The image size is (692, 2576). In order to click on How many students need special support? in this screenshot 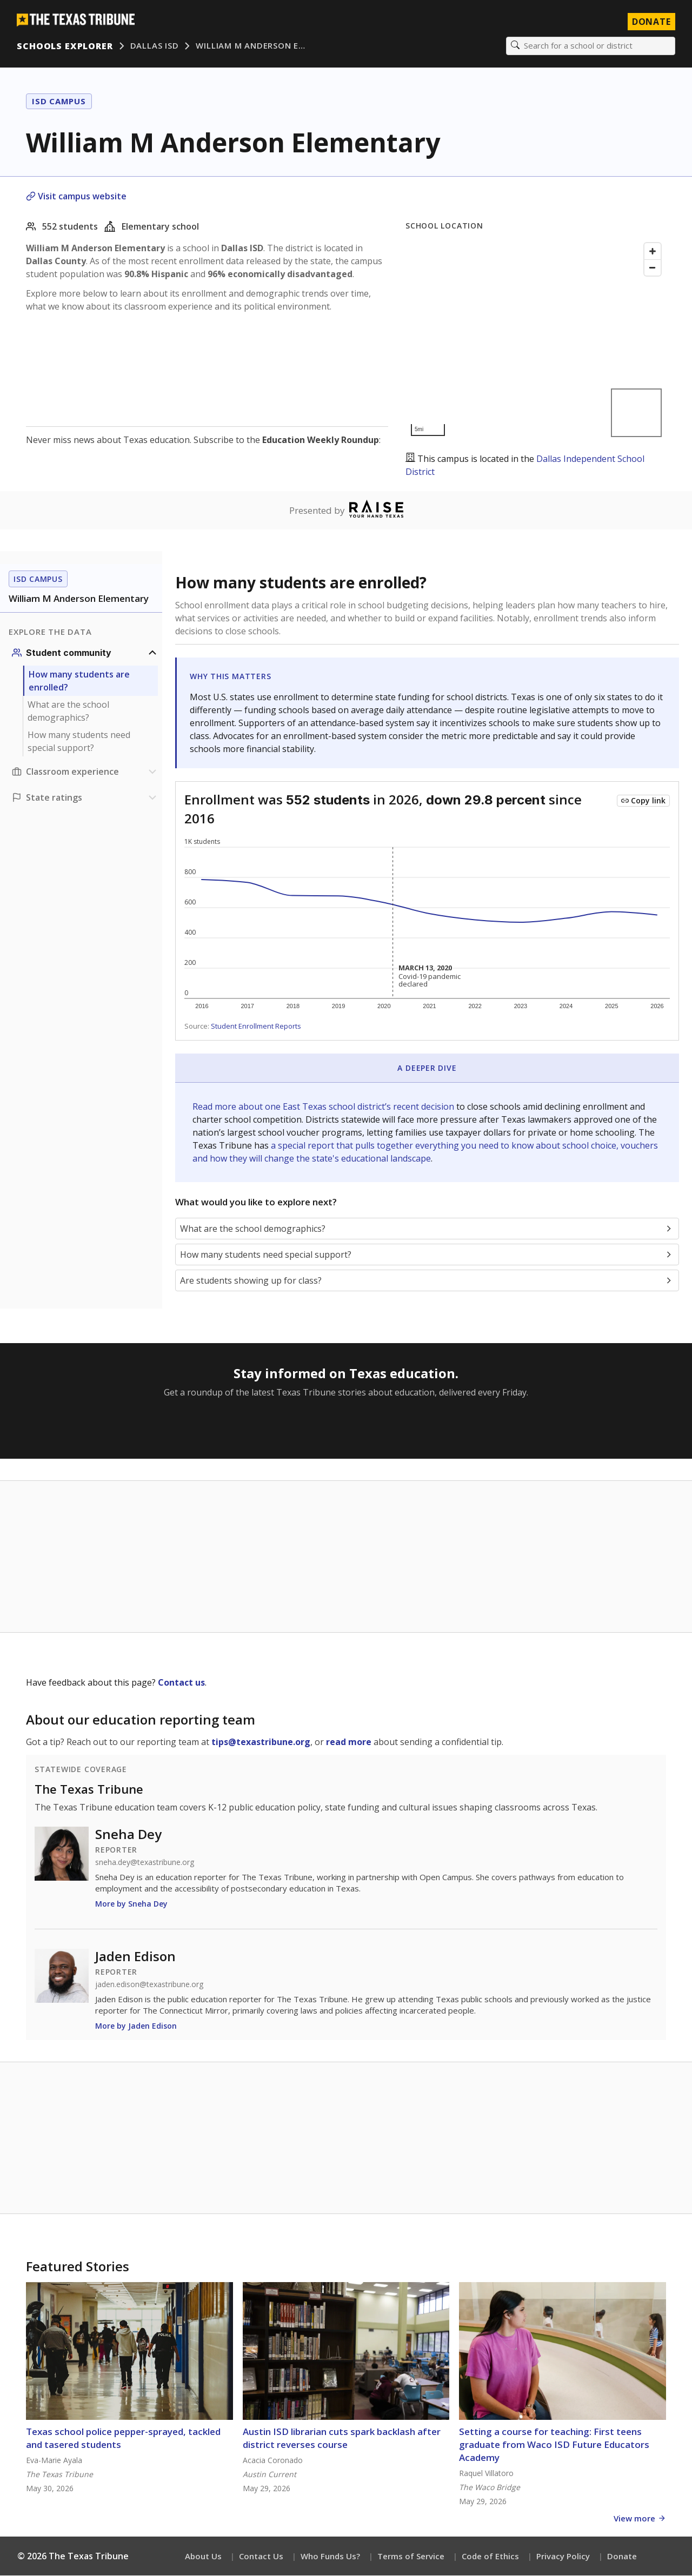, I will do `click(79, 741)`.